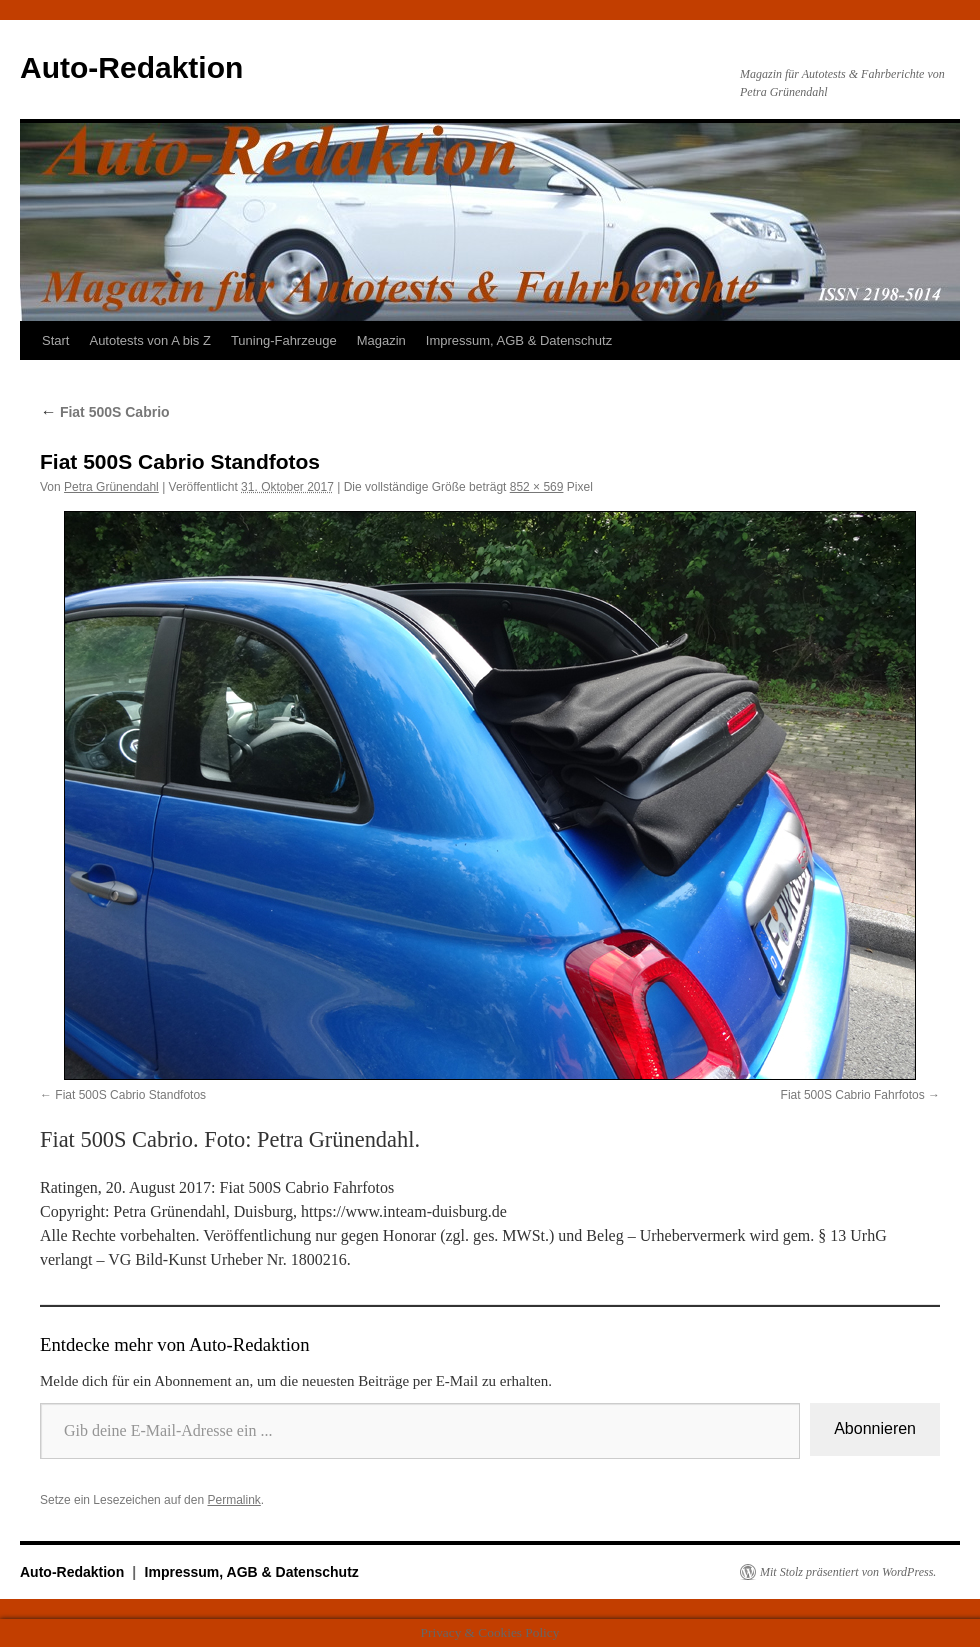 The image size is (980, 1647). I want to click on Auto-Redaktion, so click(131, 67).